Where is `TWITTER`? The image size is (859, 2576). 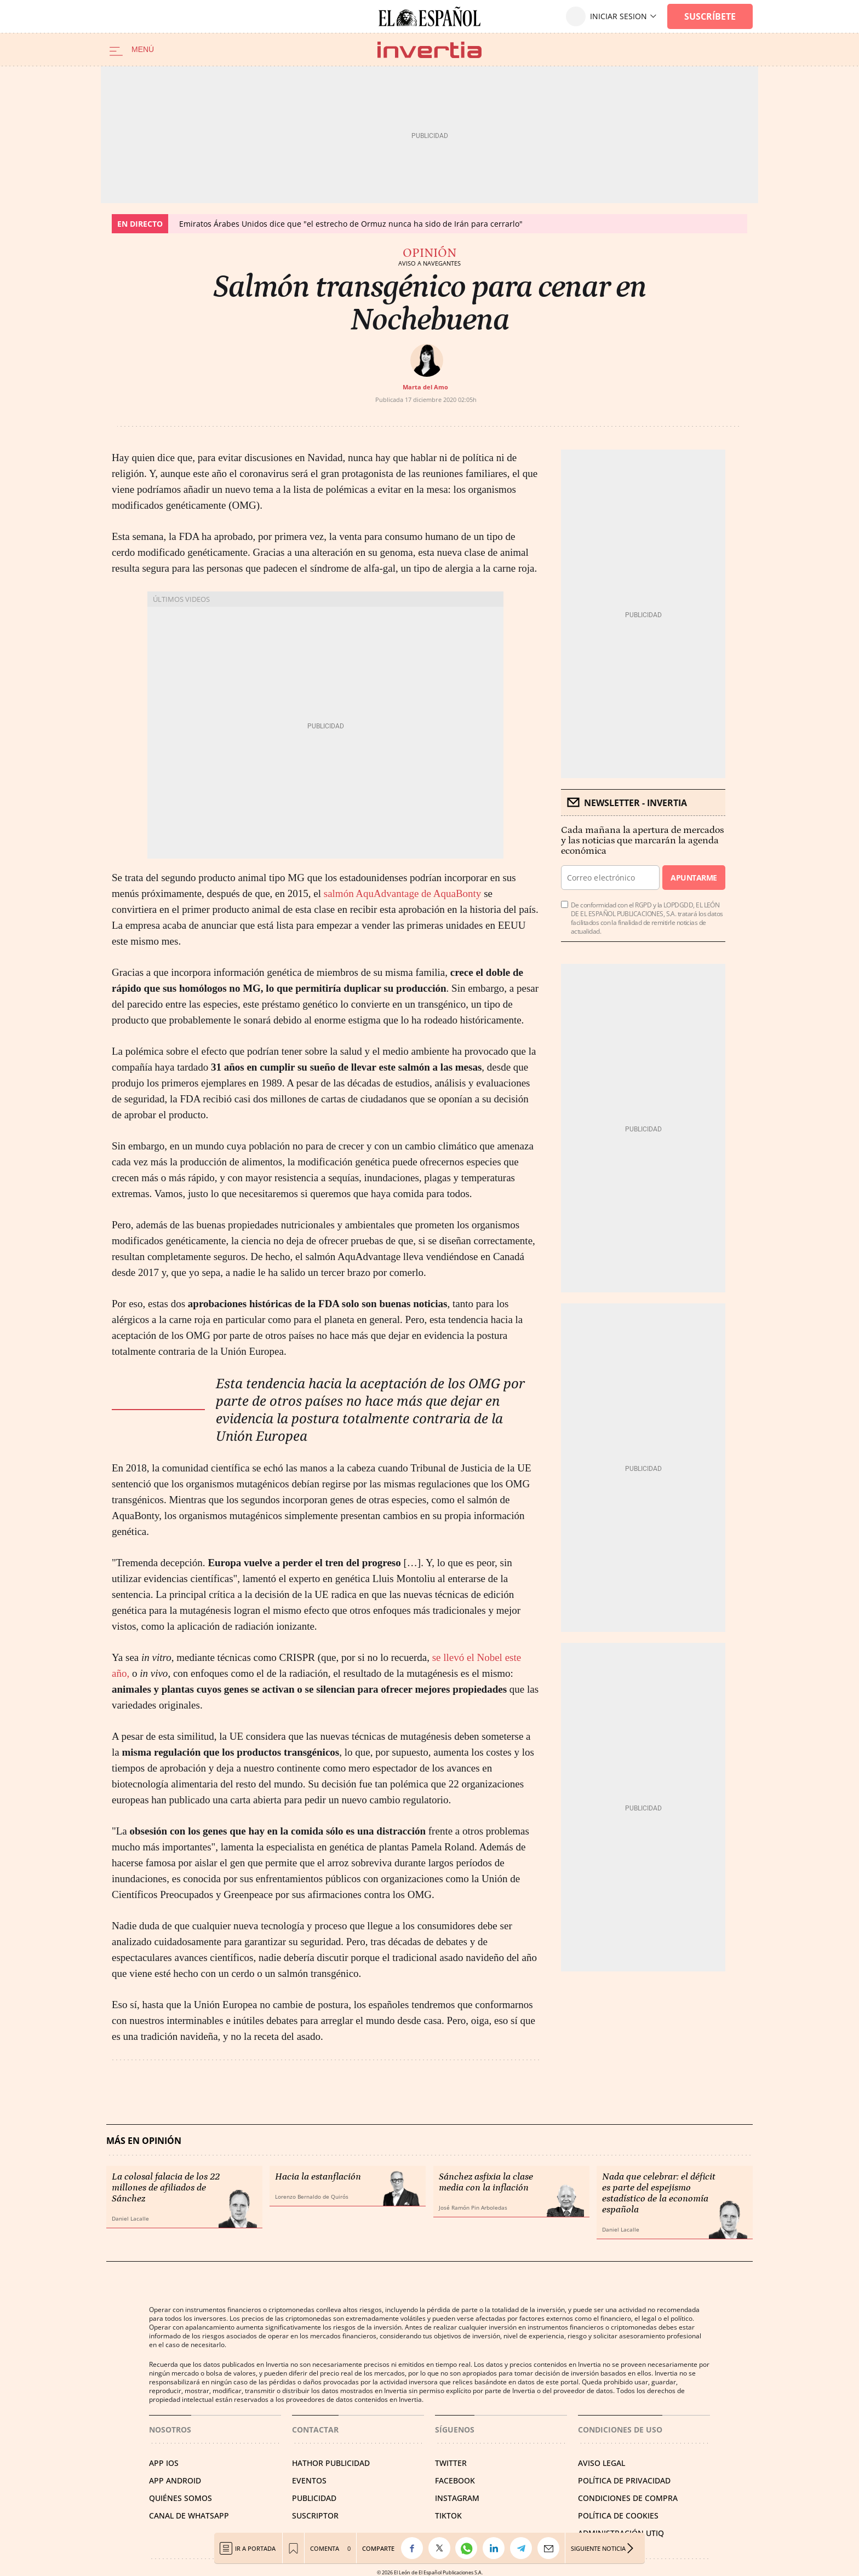 TWITTER is located at coordinates (451, 2463).